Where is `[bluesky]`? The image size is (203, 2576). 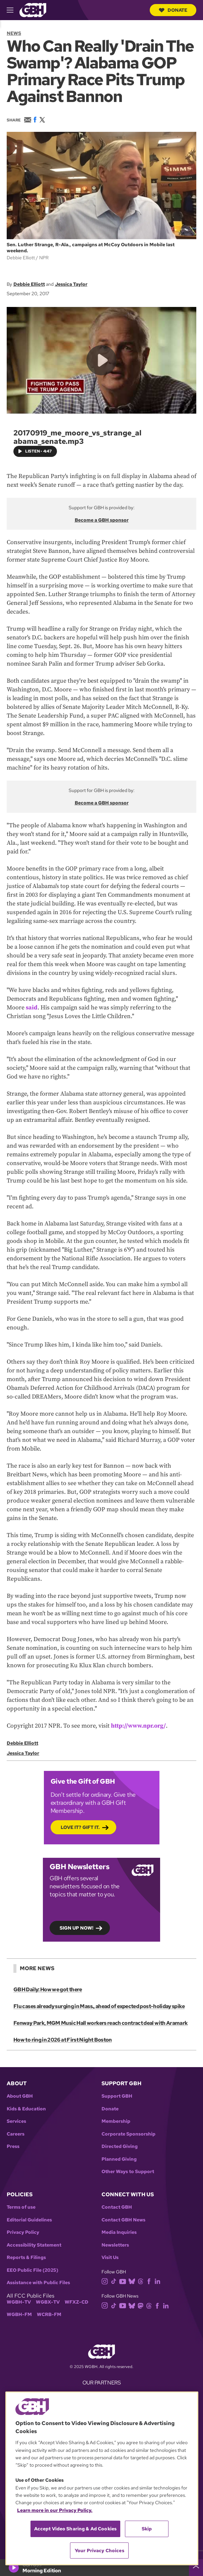 [bluesky] is located at coordinates (133, 2280).